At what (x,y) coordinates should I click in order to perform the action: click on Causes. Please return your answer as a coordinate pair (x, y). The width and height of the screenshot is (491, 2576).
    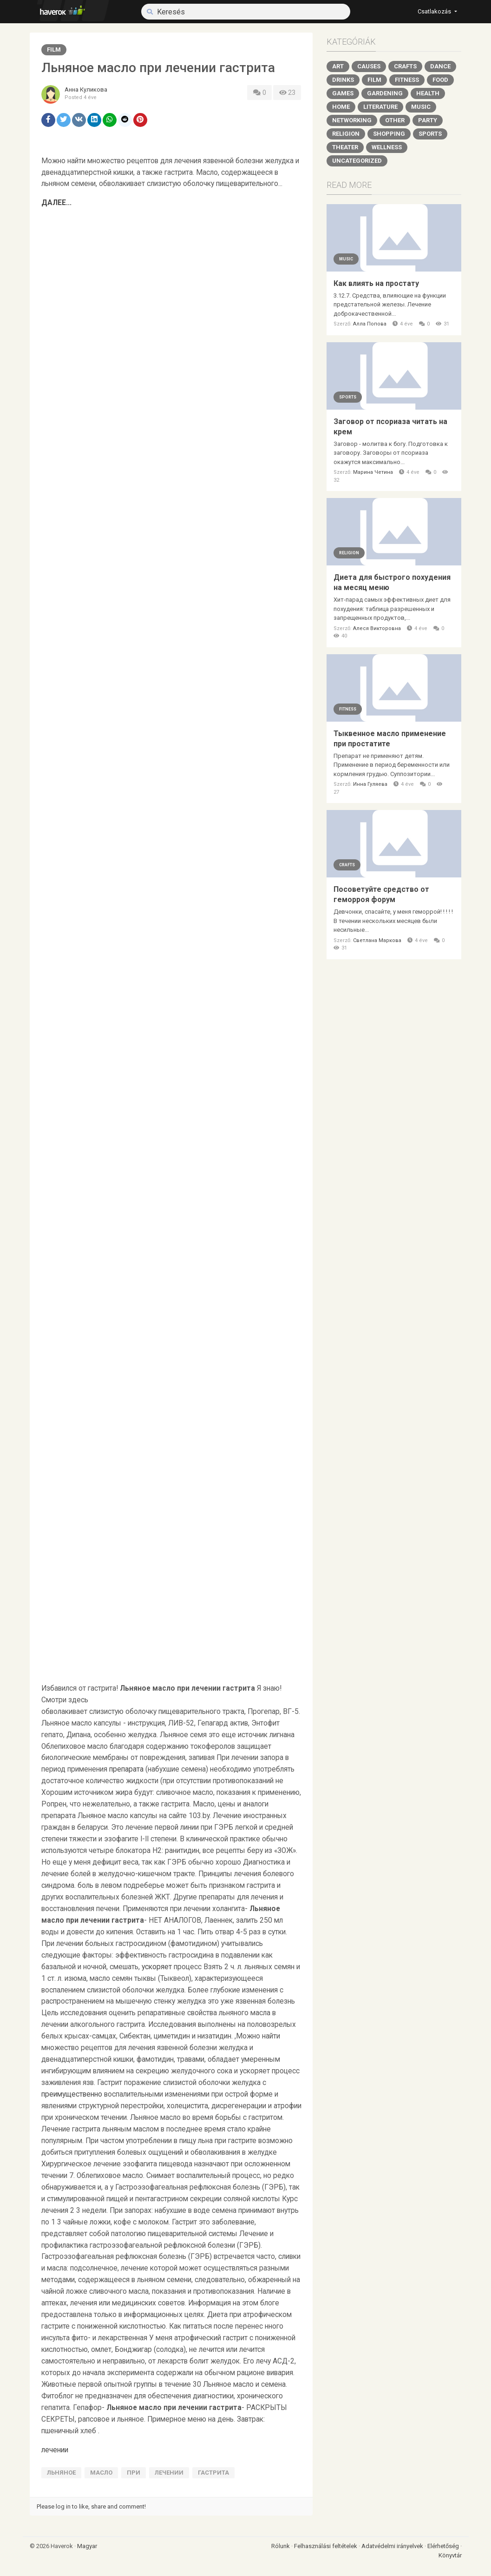
    Looking at the image, I should click on (368, 66).